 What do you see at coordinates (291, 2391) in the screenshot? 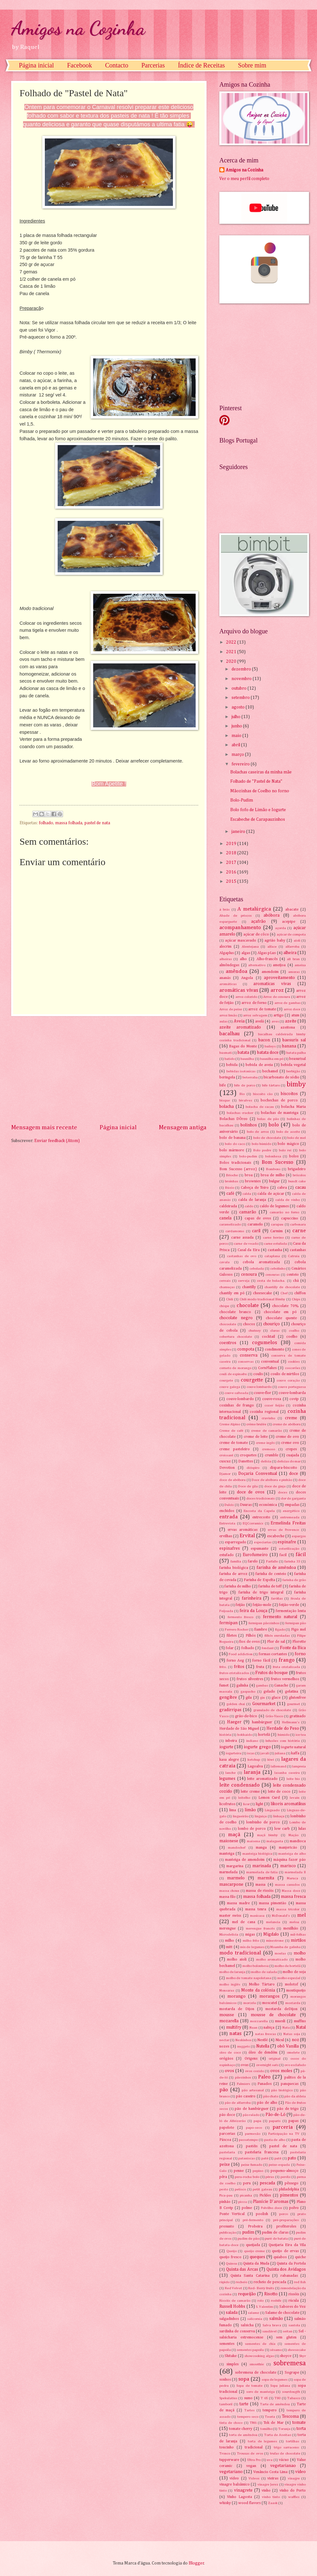
I see `sourdougth` at bounding box center [291, 2391].